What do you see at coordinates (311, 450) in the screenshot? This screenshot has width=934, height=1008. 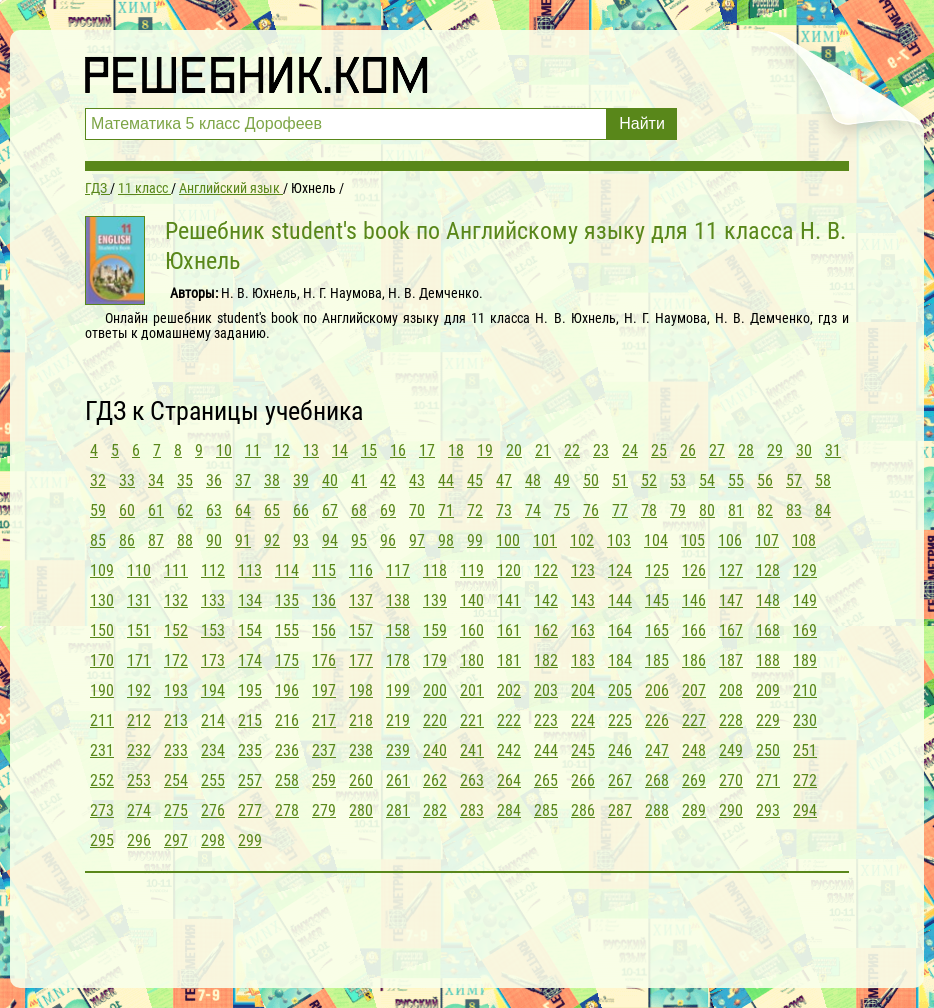 I see `13` at bounding box center [311, 450].